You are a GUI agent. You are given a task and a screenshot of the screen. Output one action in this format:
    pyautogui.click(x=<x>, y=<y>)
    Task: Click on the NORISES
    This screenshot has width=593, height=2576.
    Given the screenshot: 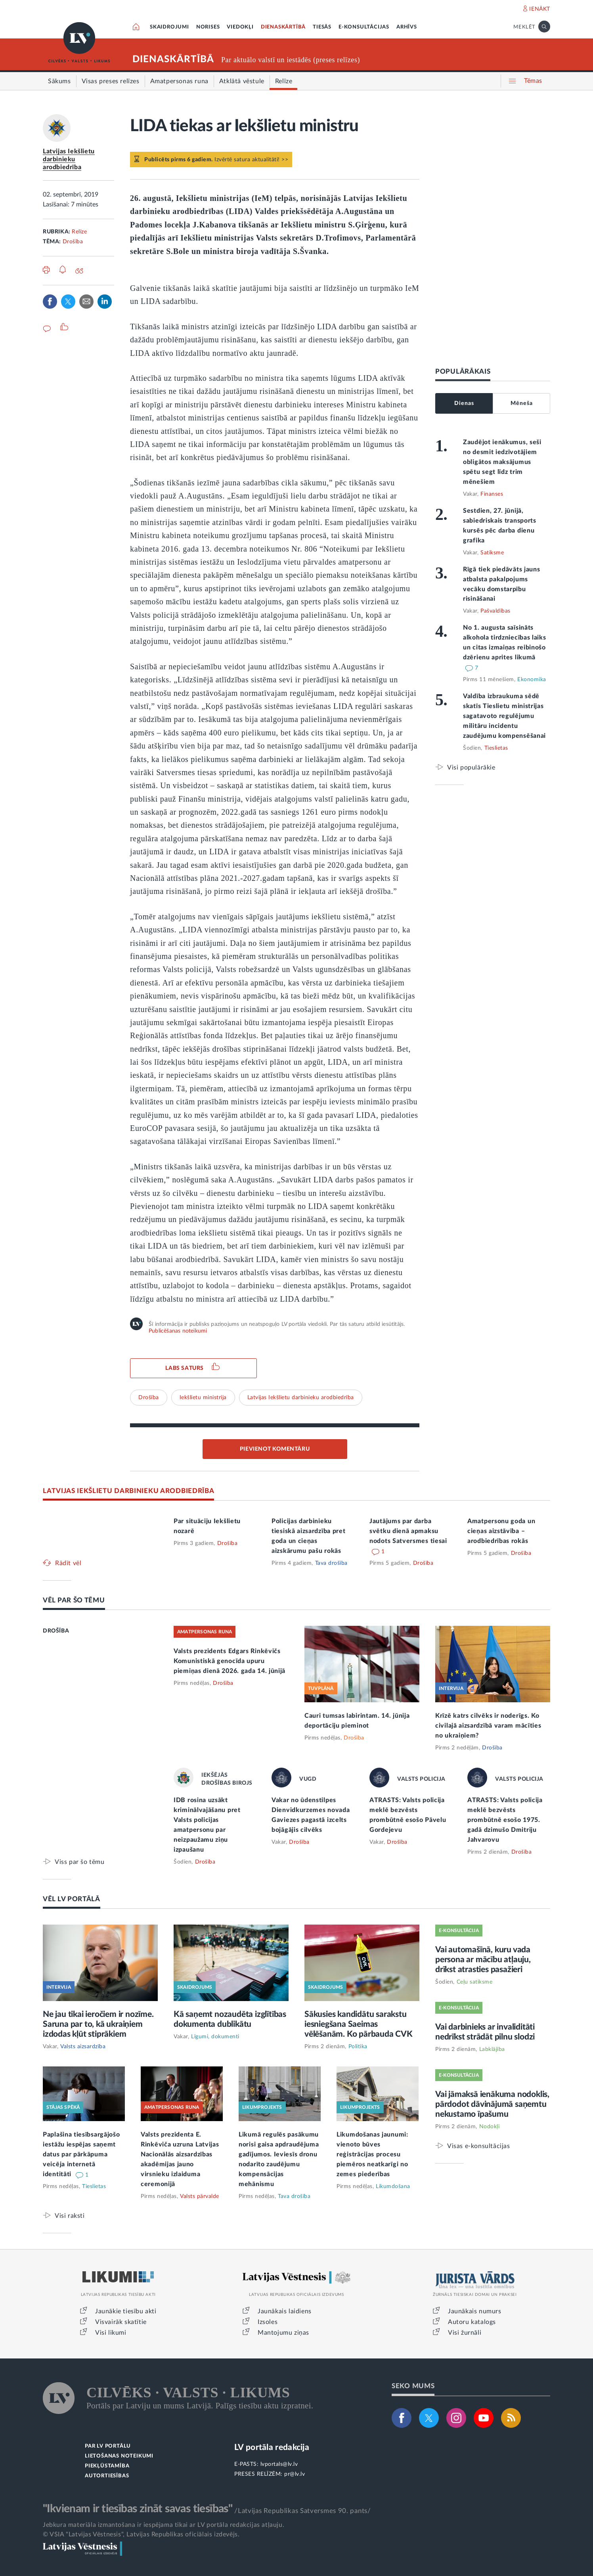 What is the action you would take?
    pyautogui.click(x=208, y=27)
    